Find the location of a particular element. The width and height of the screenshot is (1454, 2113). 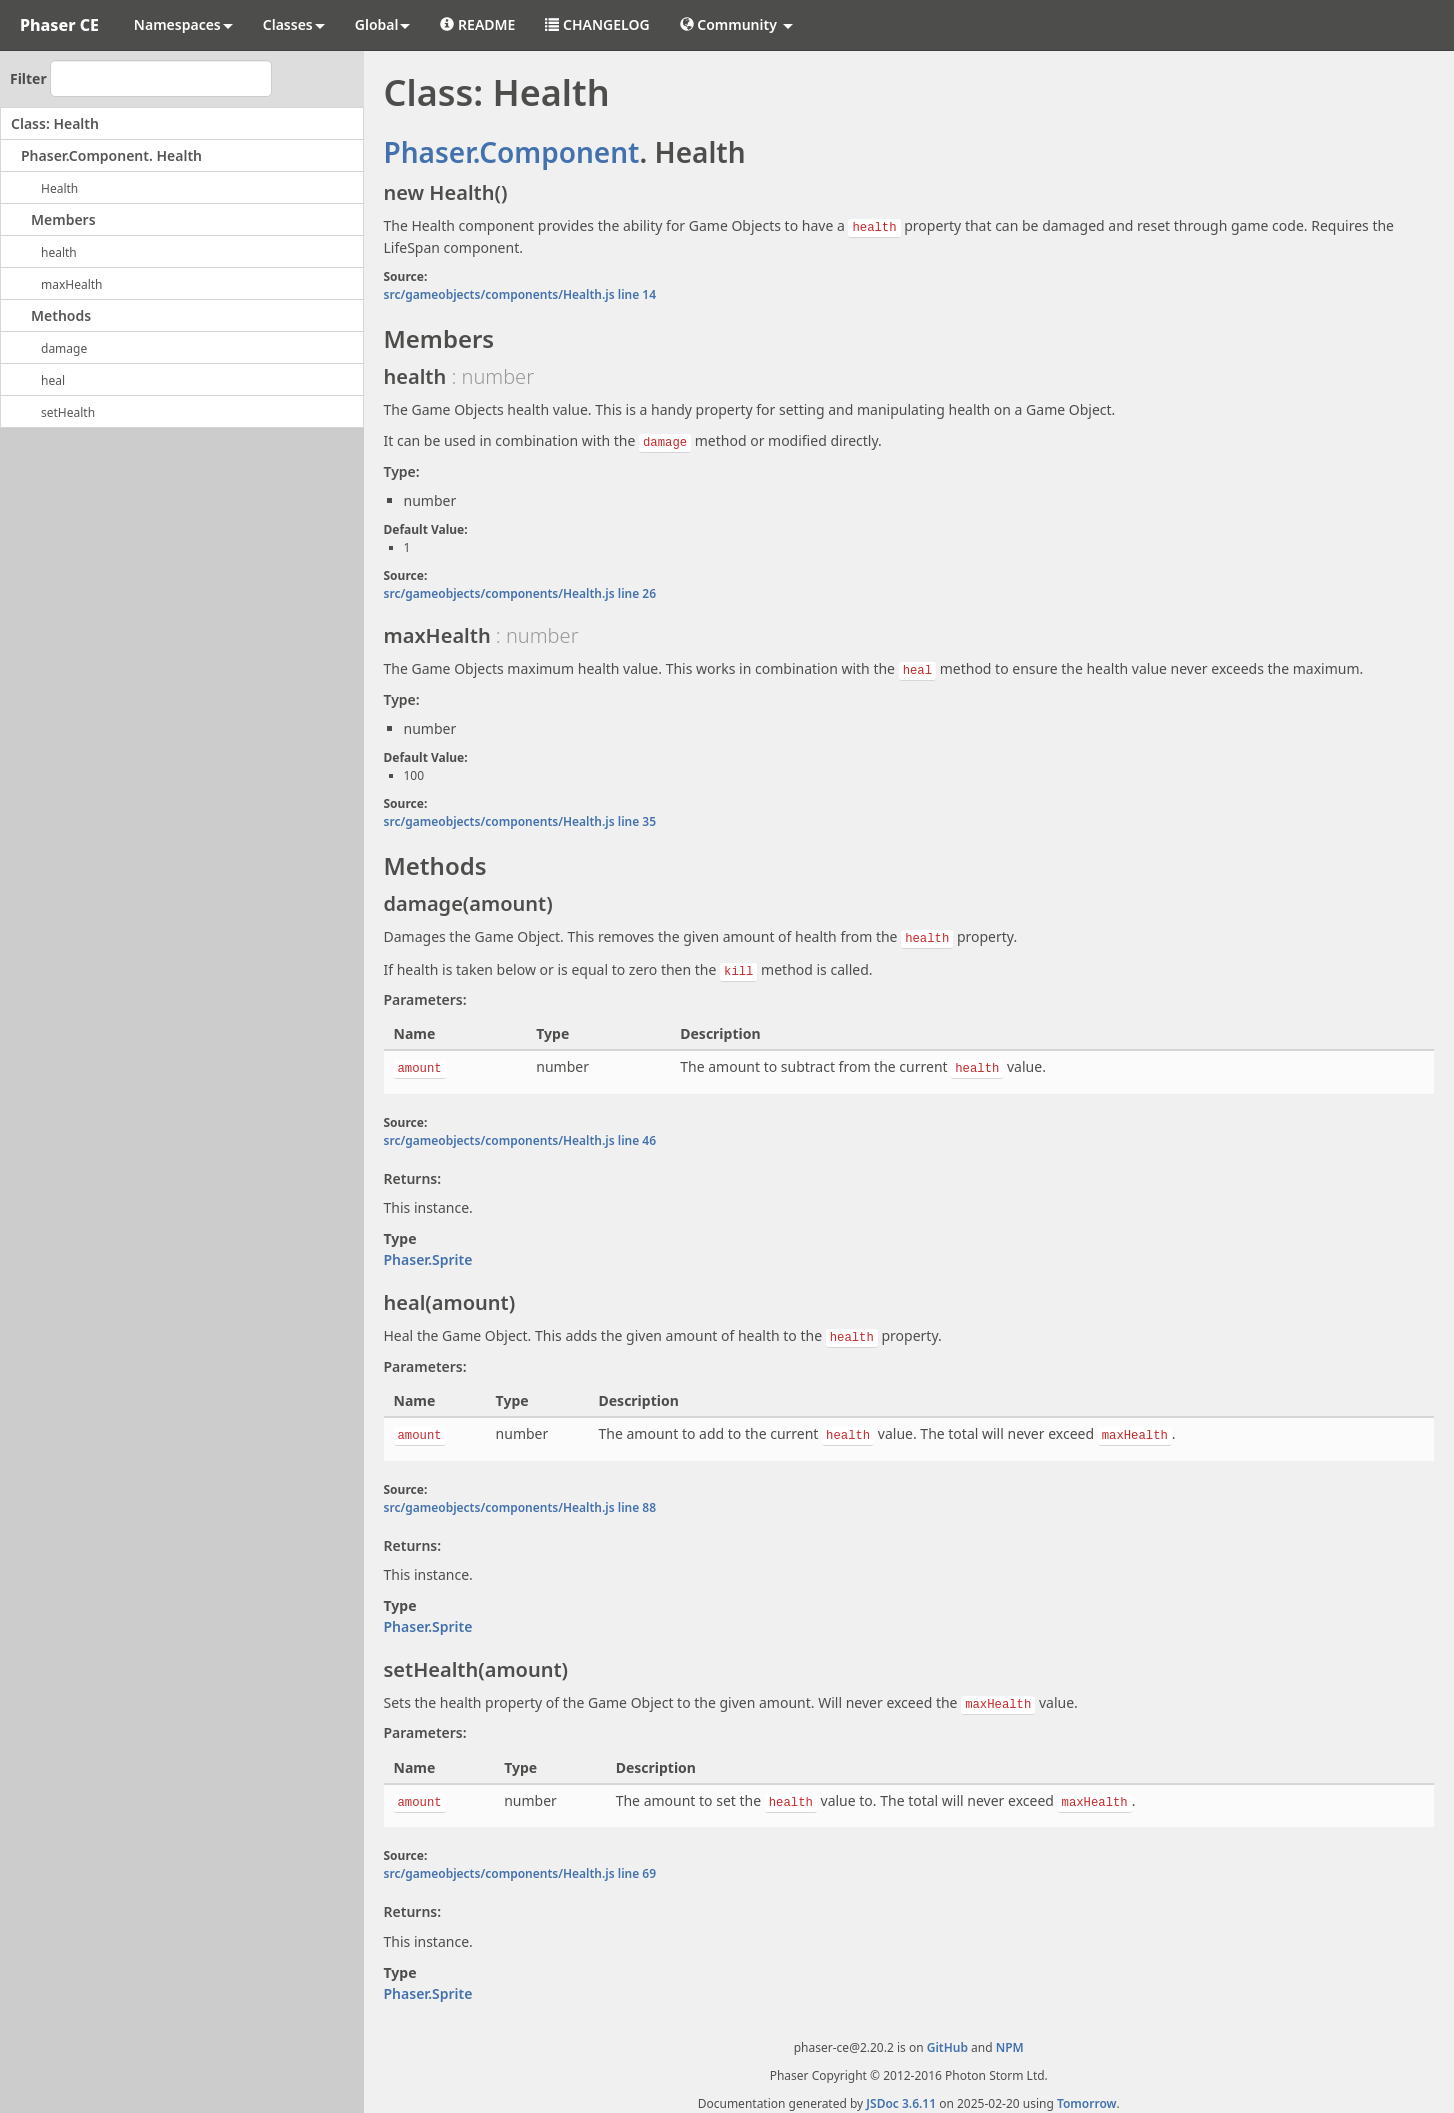

Phaser is located at coordinates (428, 152).